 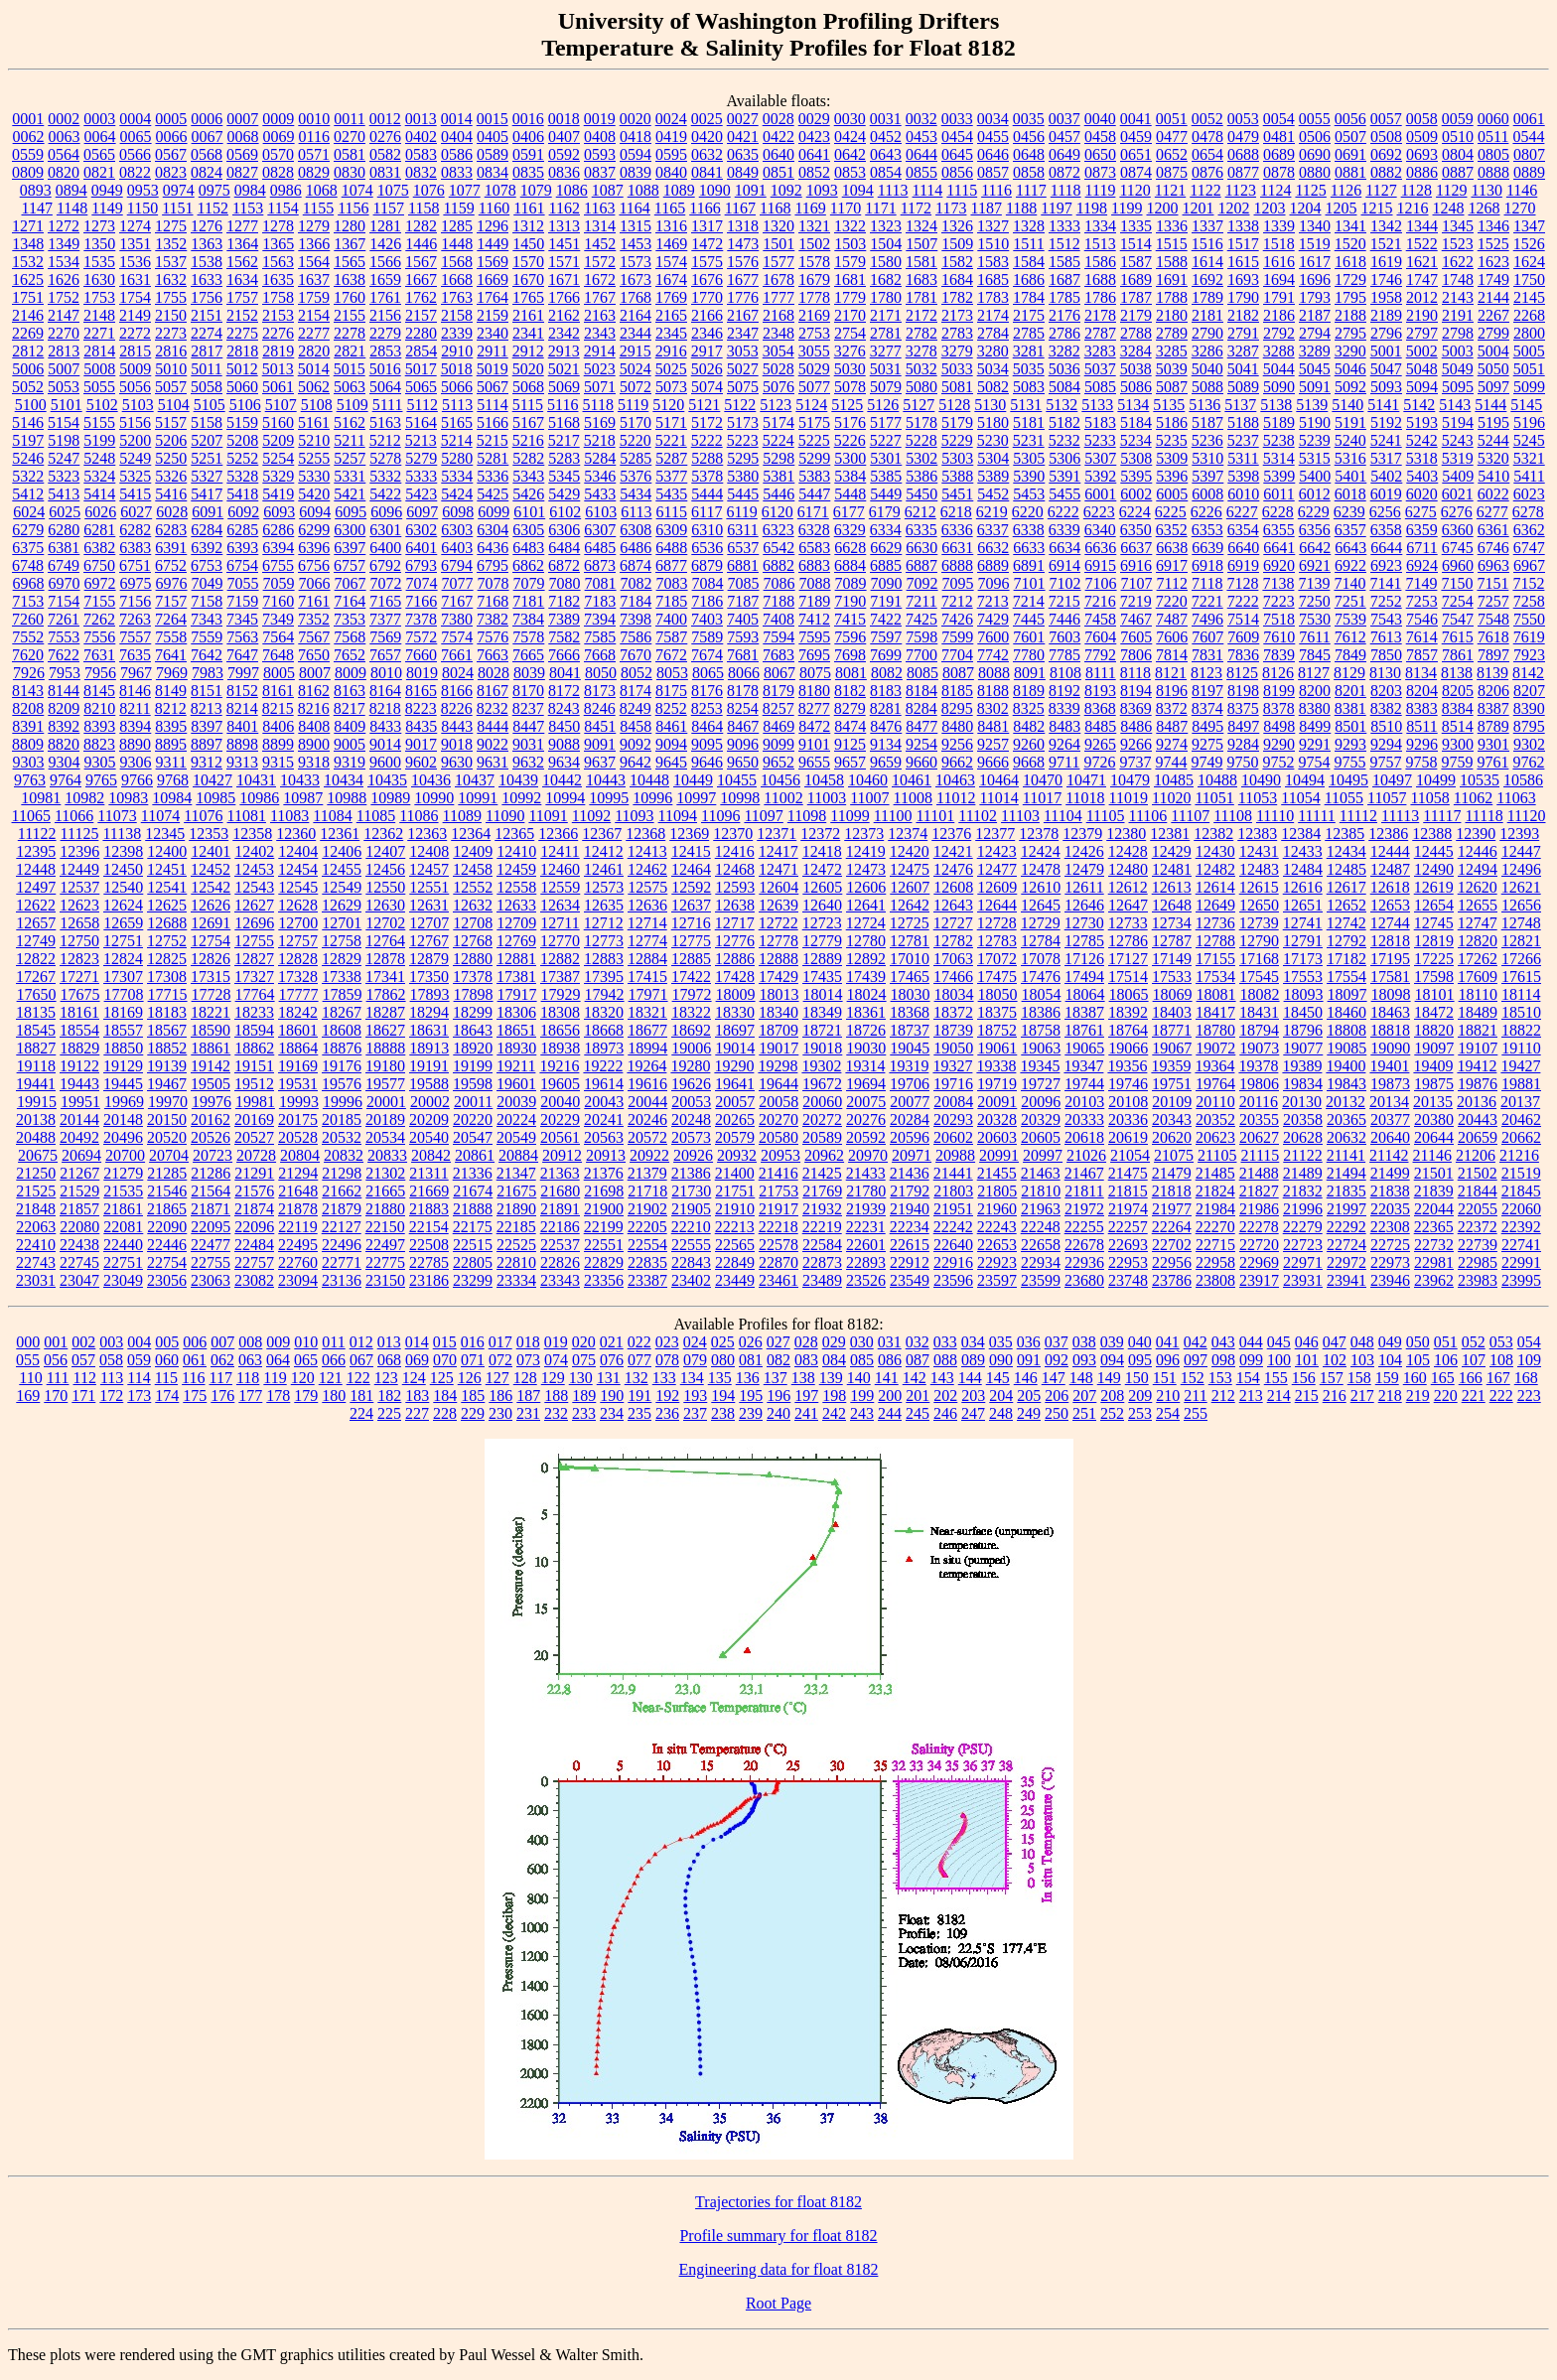 I want to click on 6278, so click(x=1528, y=511).